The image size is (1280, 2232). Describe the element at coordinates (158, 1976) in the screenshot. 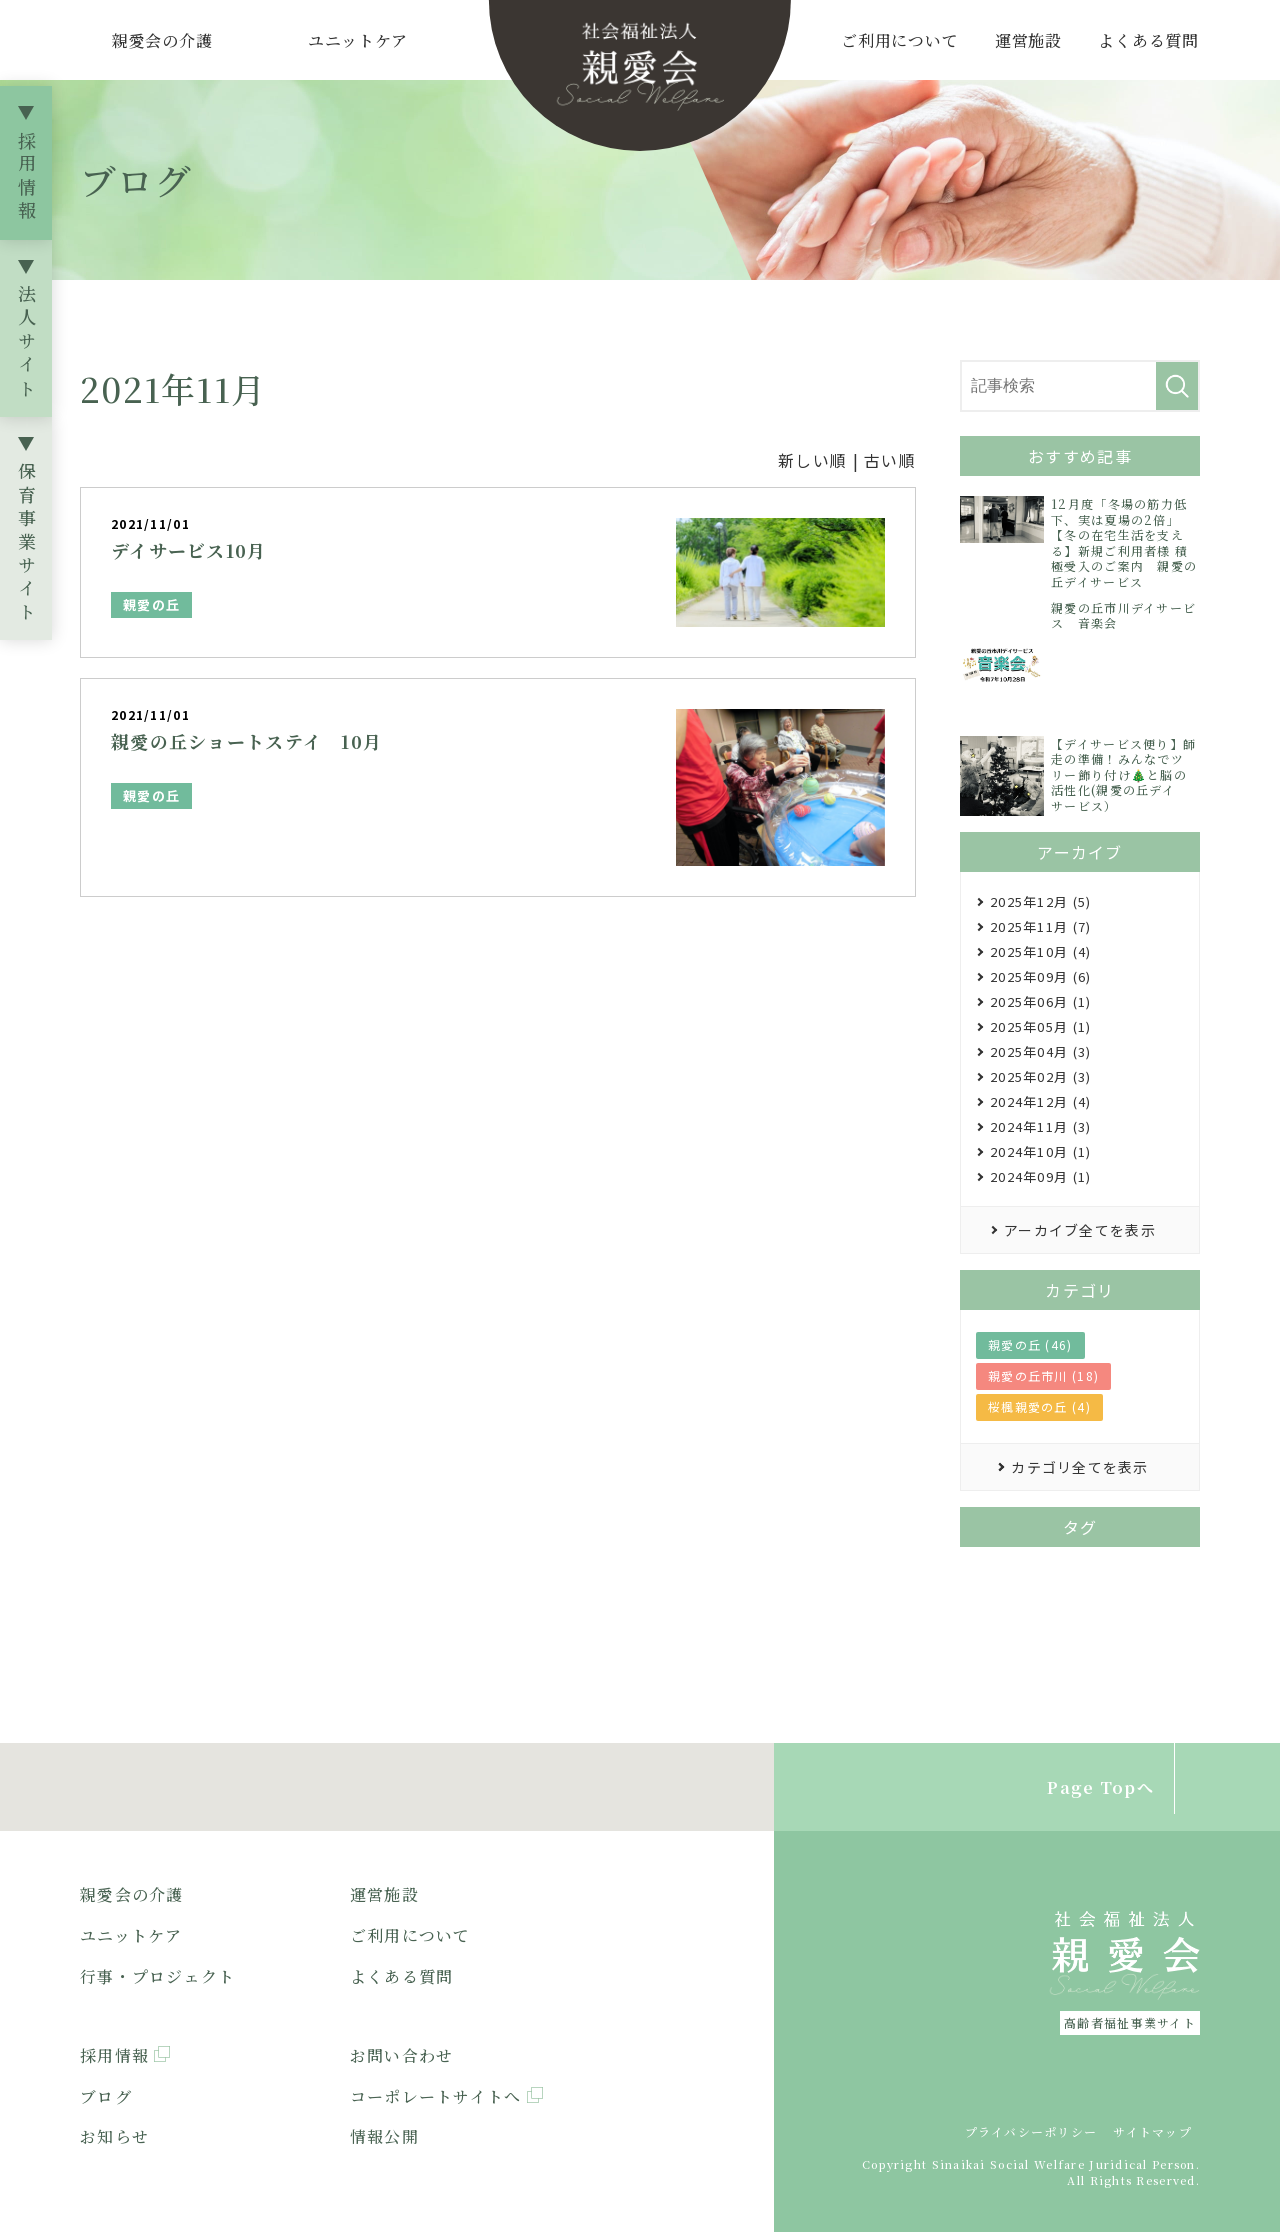

I see `行事・プロジェクト` at that location.